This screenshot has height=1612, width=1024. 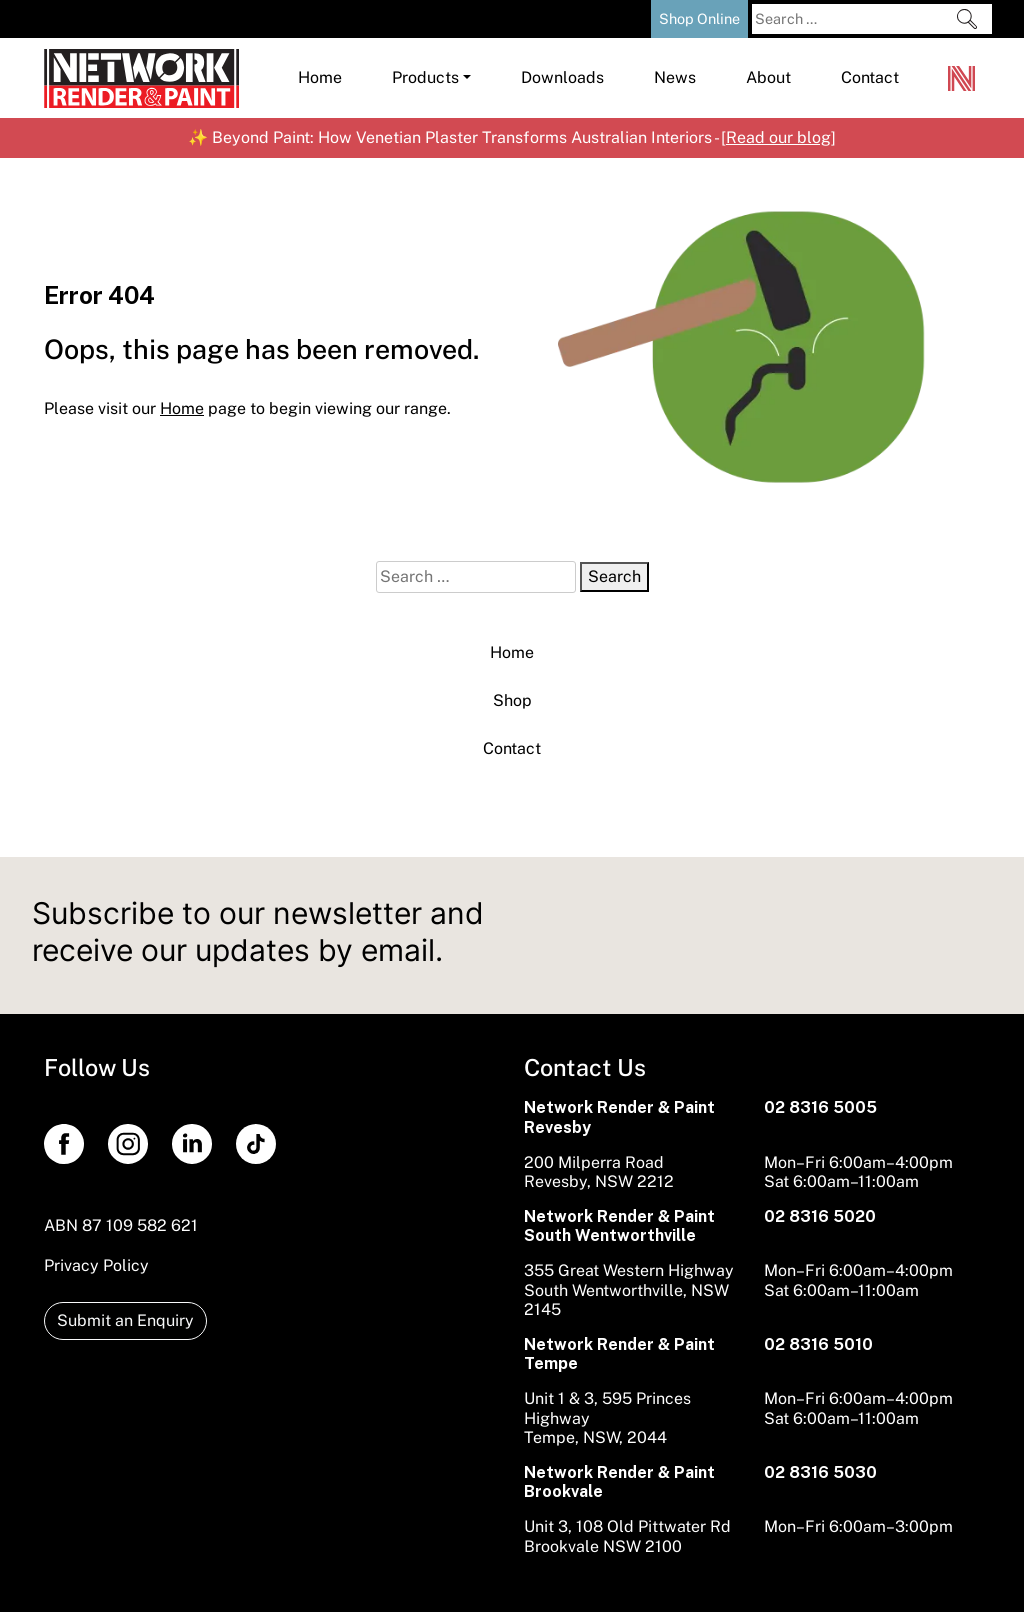 What do you see at coordinates (820, 1472) in the screenshot?
I see `02 8316 5030` at bounding box center [820, 1472].